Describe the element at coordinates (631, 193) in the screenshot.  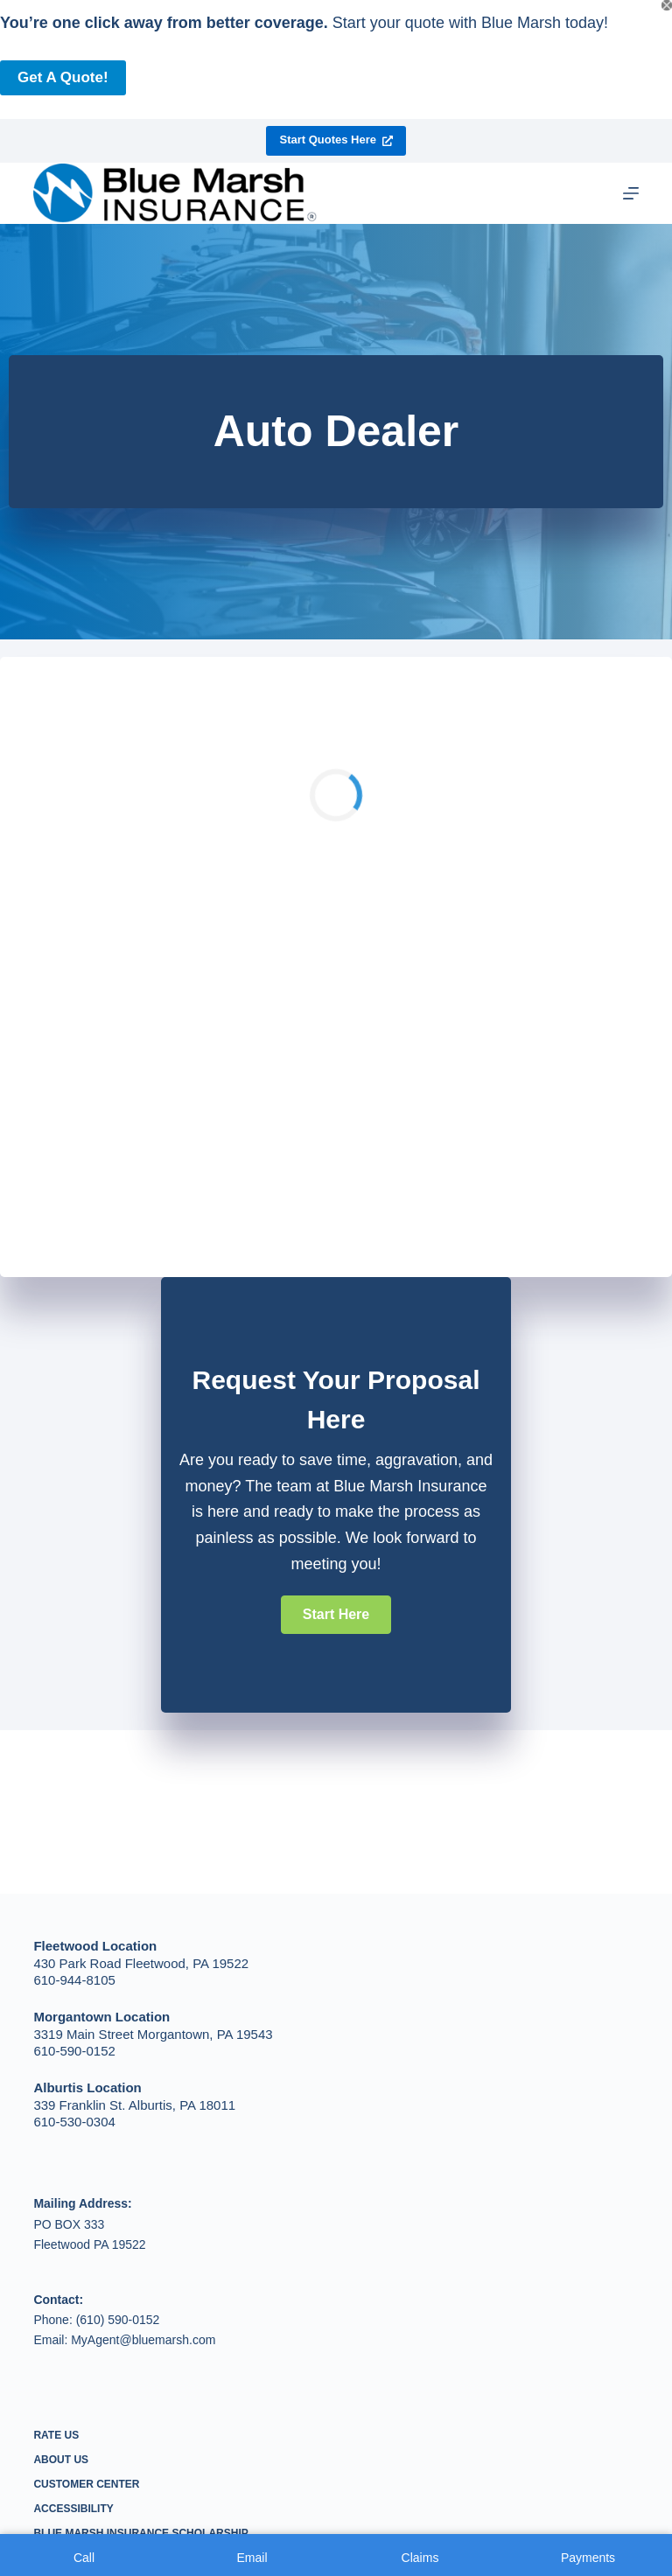
I see `[Menu]` at that location.